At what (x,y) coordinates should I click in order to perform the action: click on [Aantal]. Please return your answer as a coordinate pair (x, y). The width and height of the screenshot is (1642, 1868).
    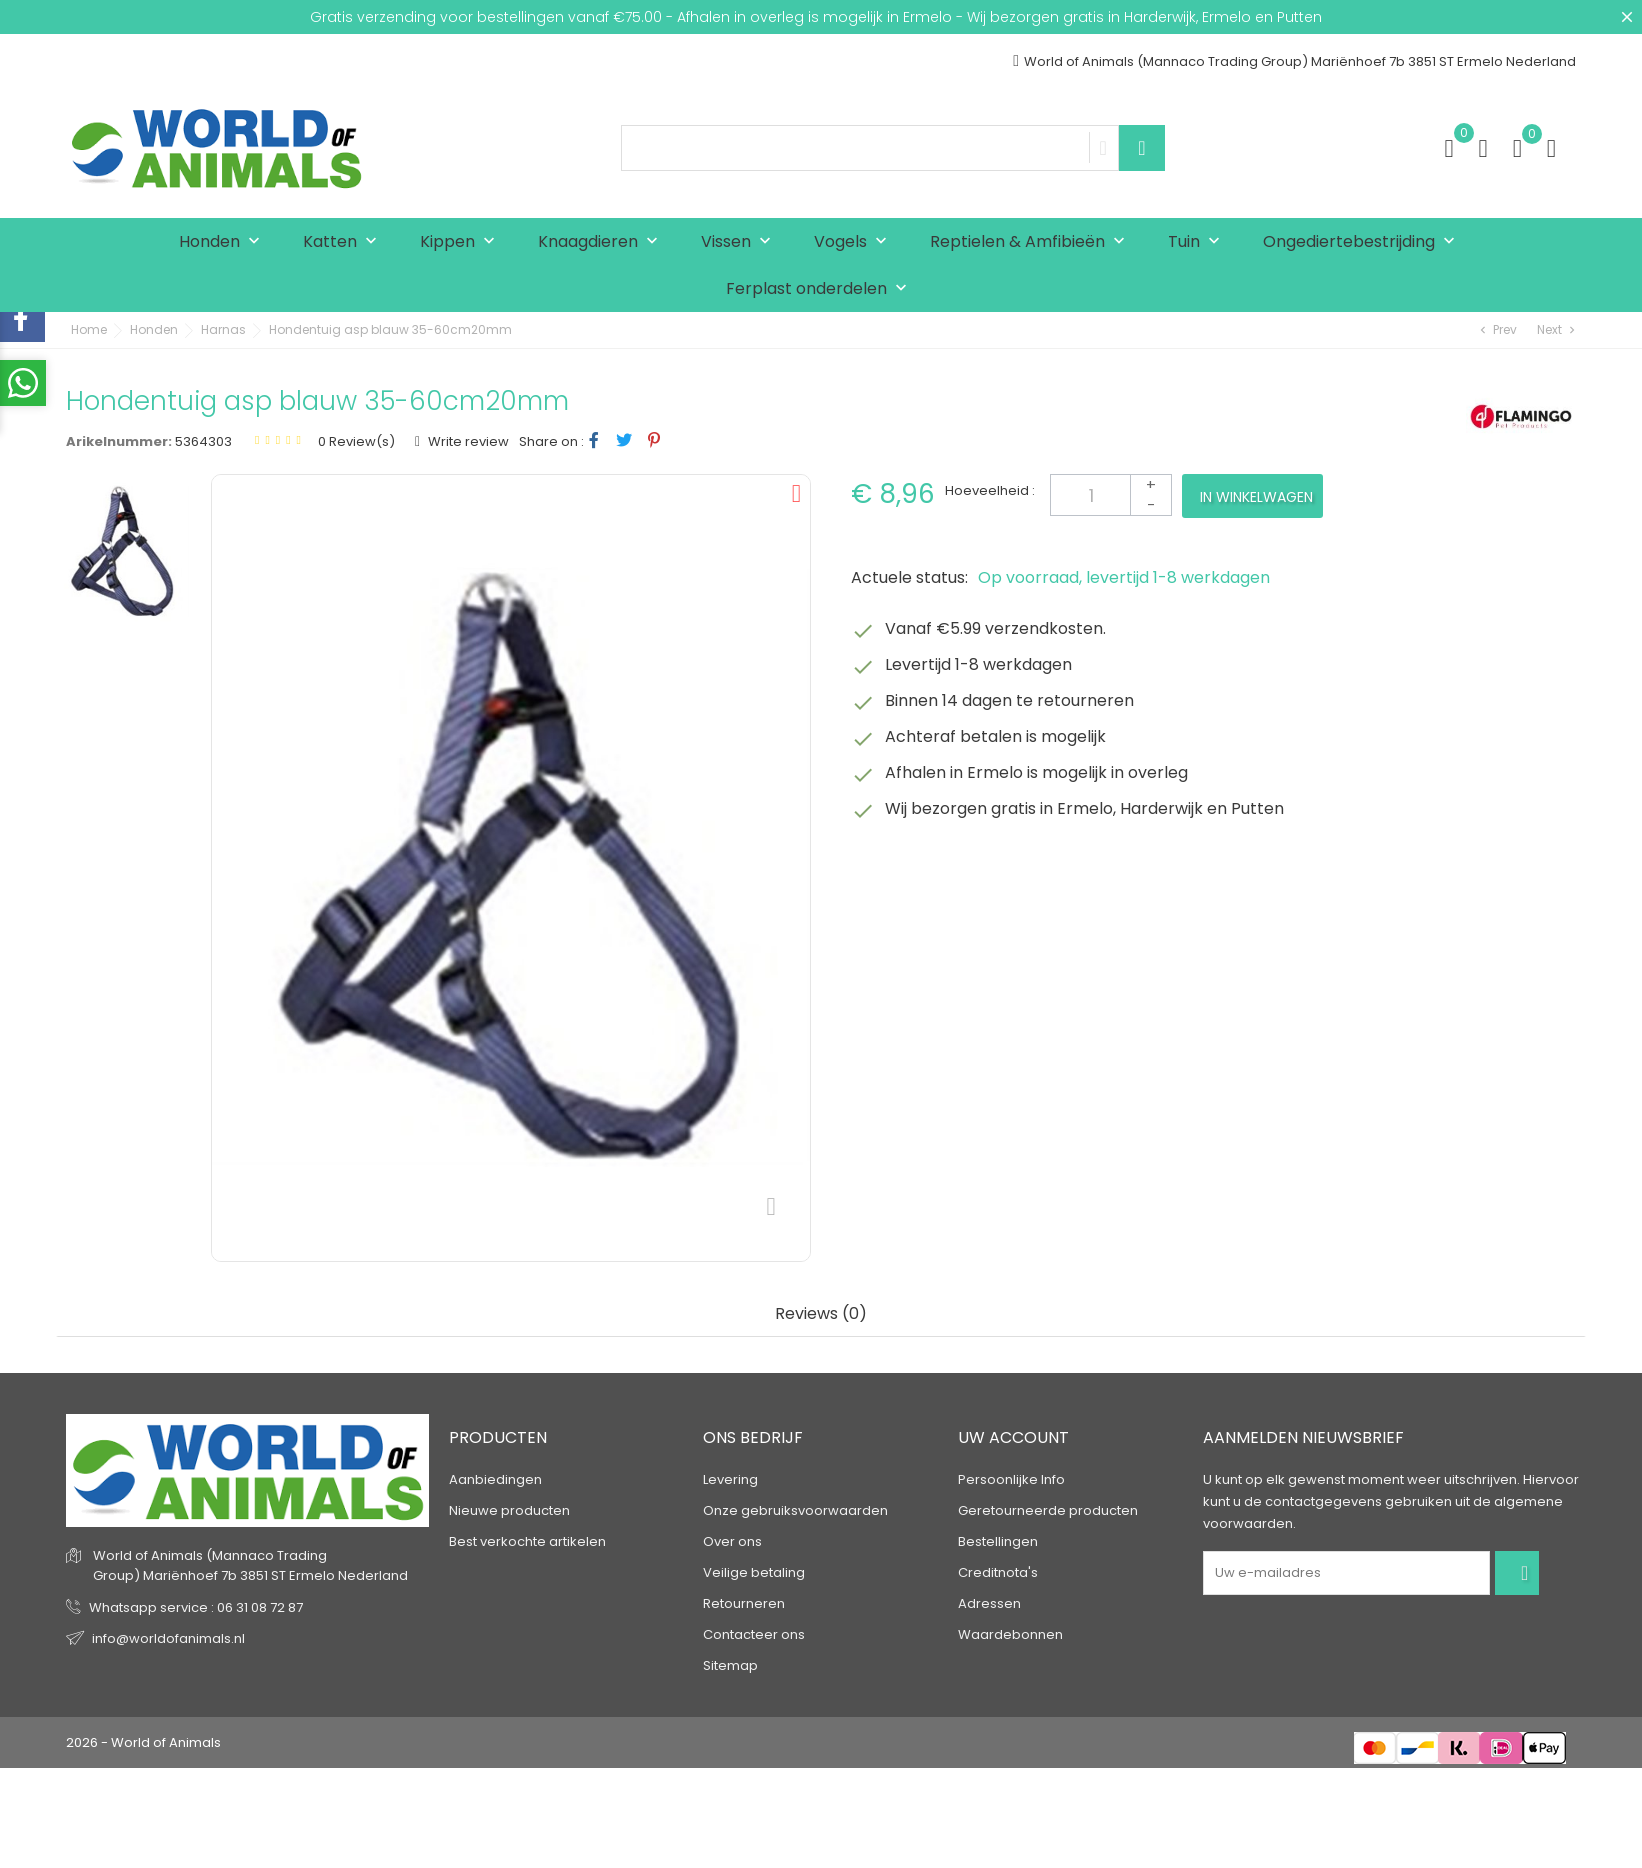
    Looking at the image, I should click on (1111, 495).